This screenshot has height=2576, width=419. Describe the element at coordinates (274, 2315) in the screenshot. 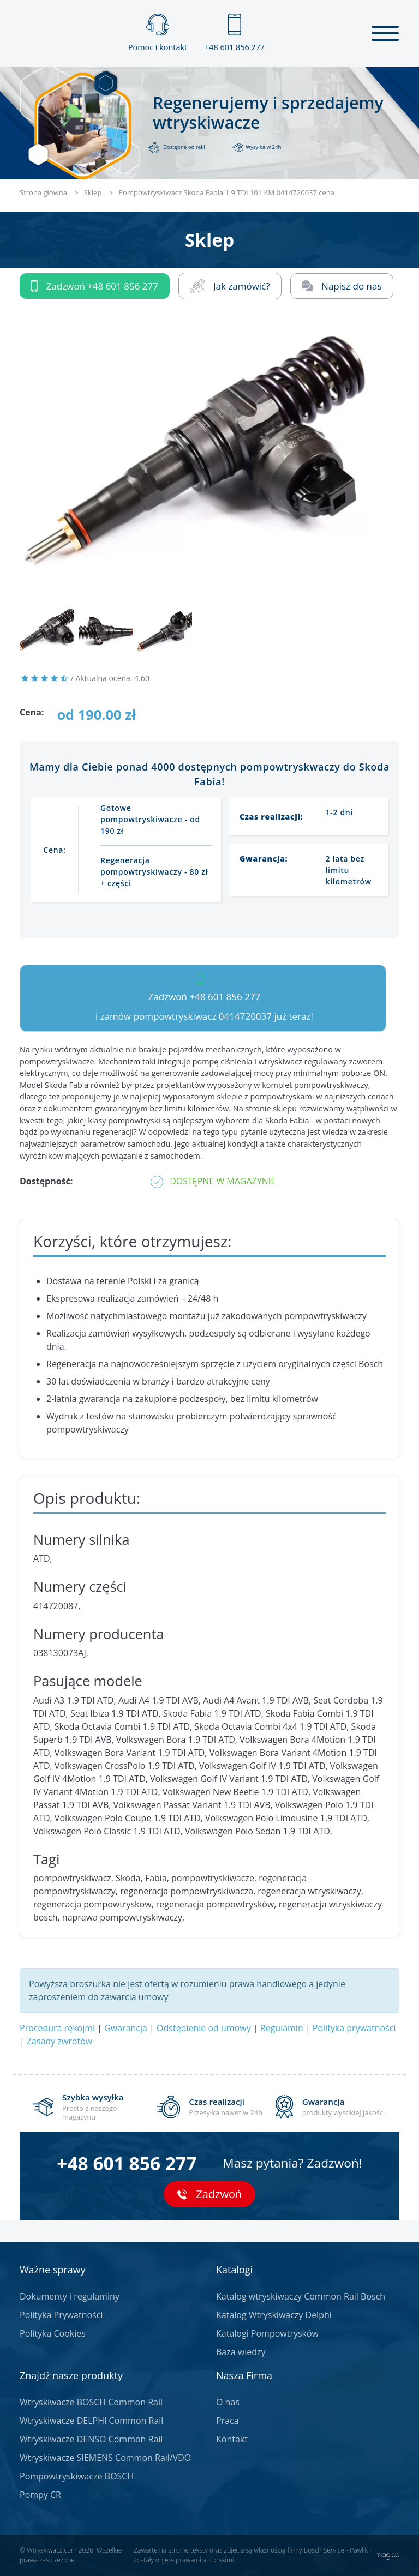

I see `Katalog Wtryskiwaczy Delphi` at that location.